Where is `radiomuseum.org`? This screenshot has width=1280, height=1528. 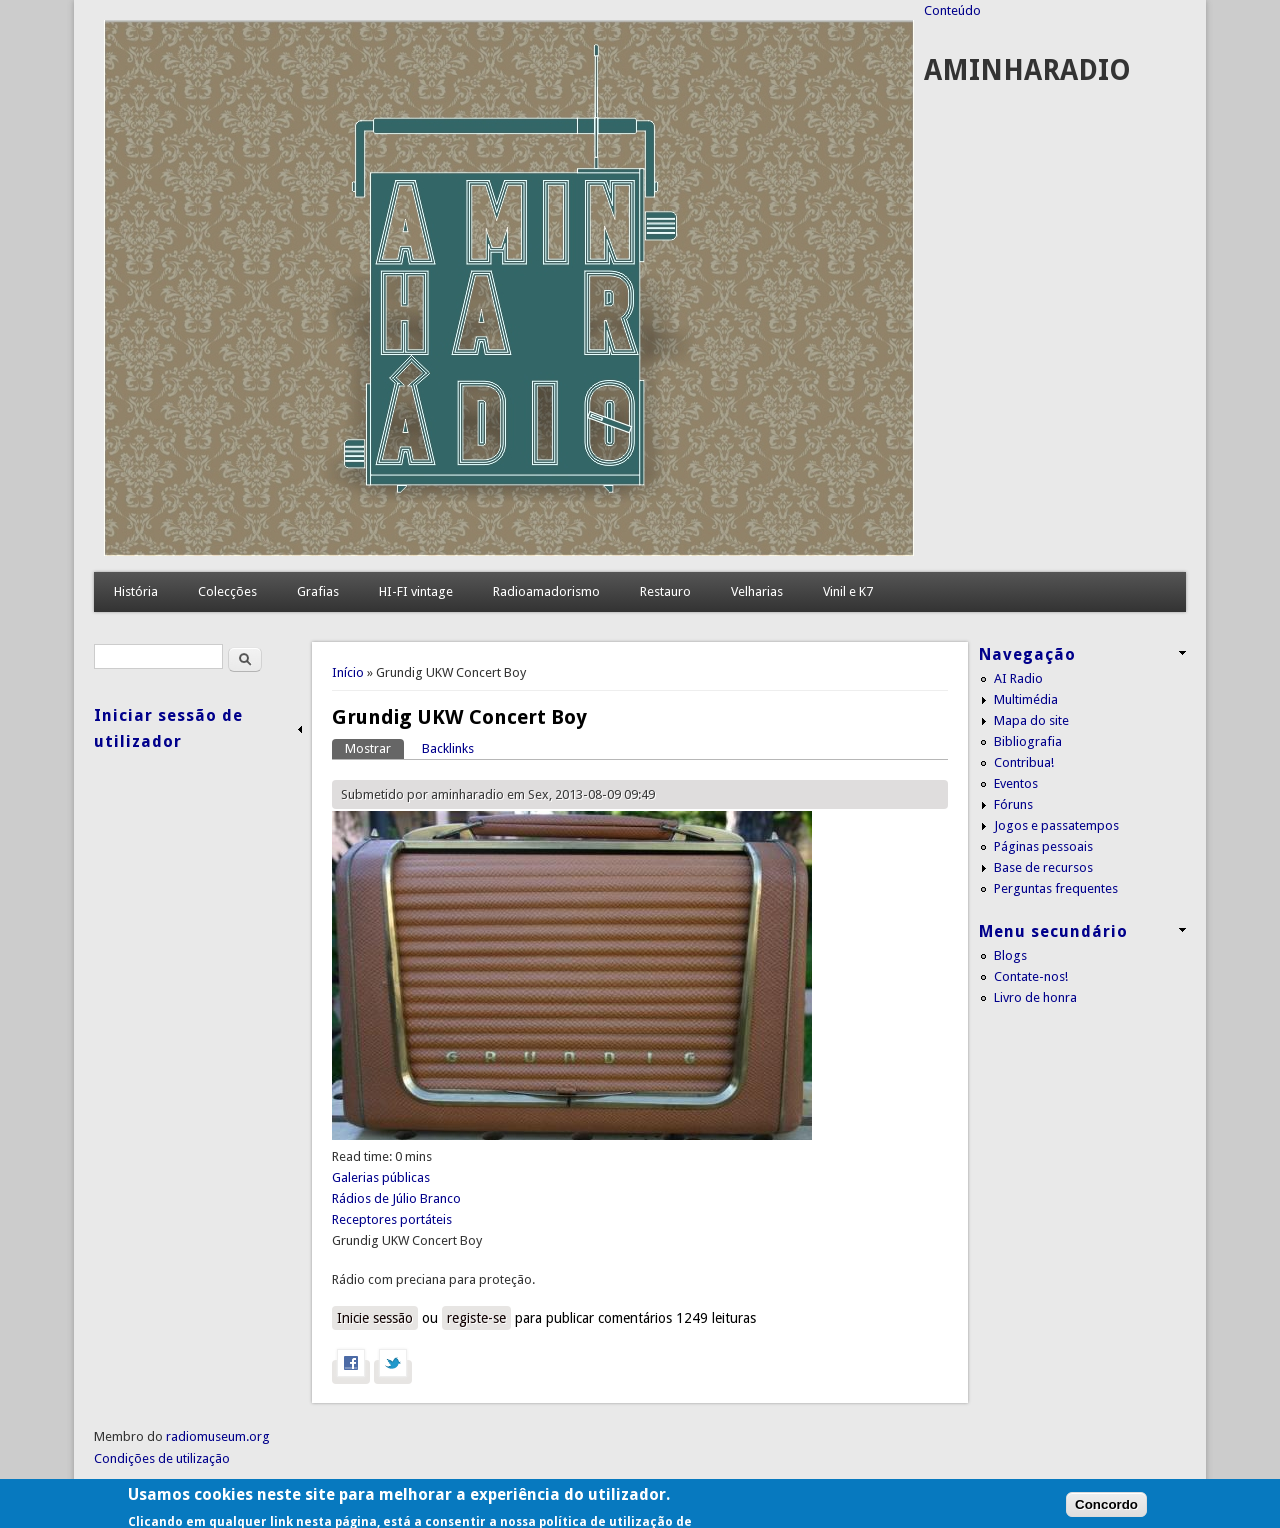 radiomuseum.org is located at coordinates (218, 1436).